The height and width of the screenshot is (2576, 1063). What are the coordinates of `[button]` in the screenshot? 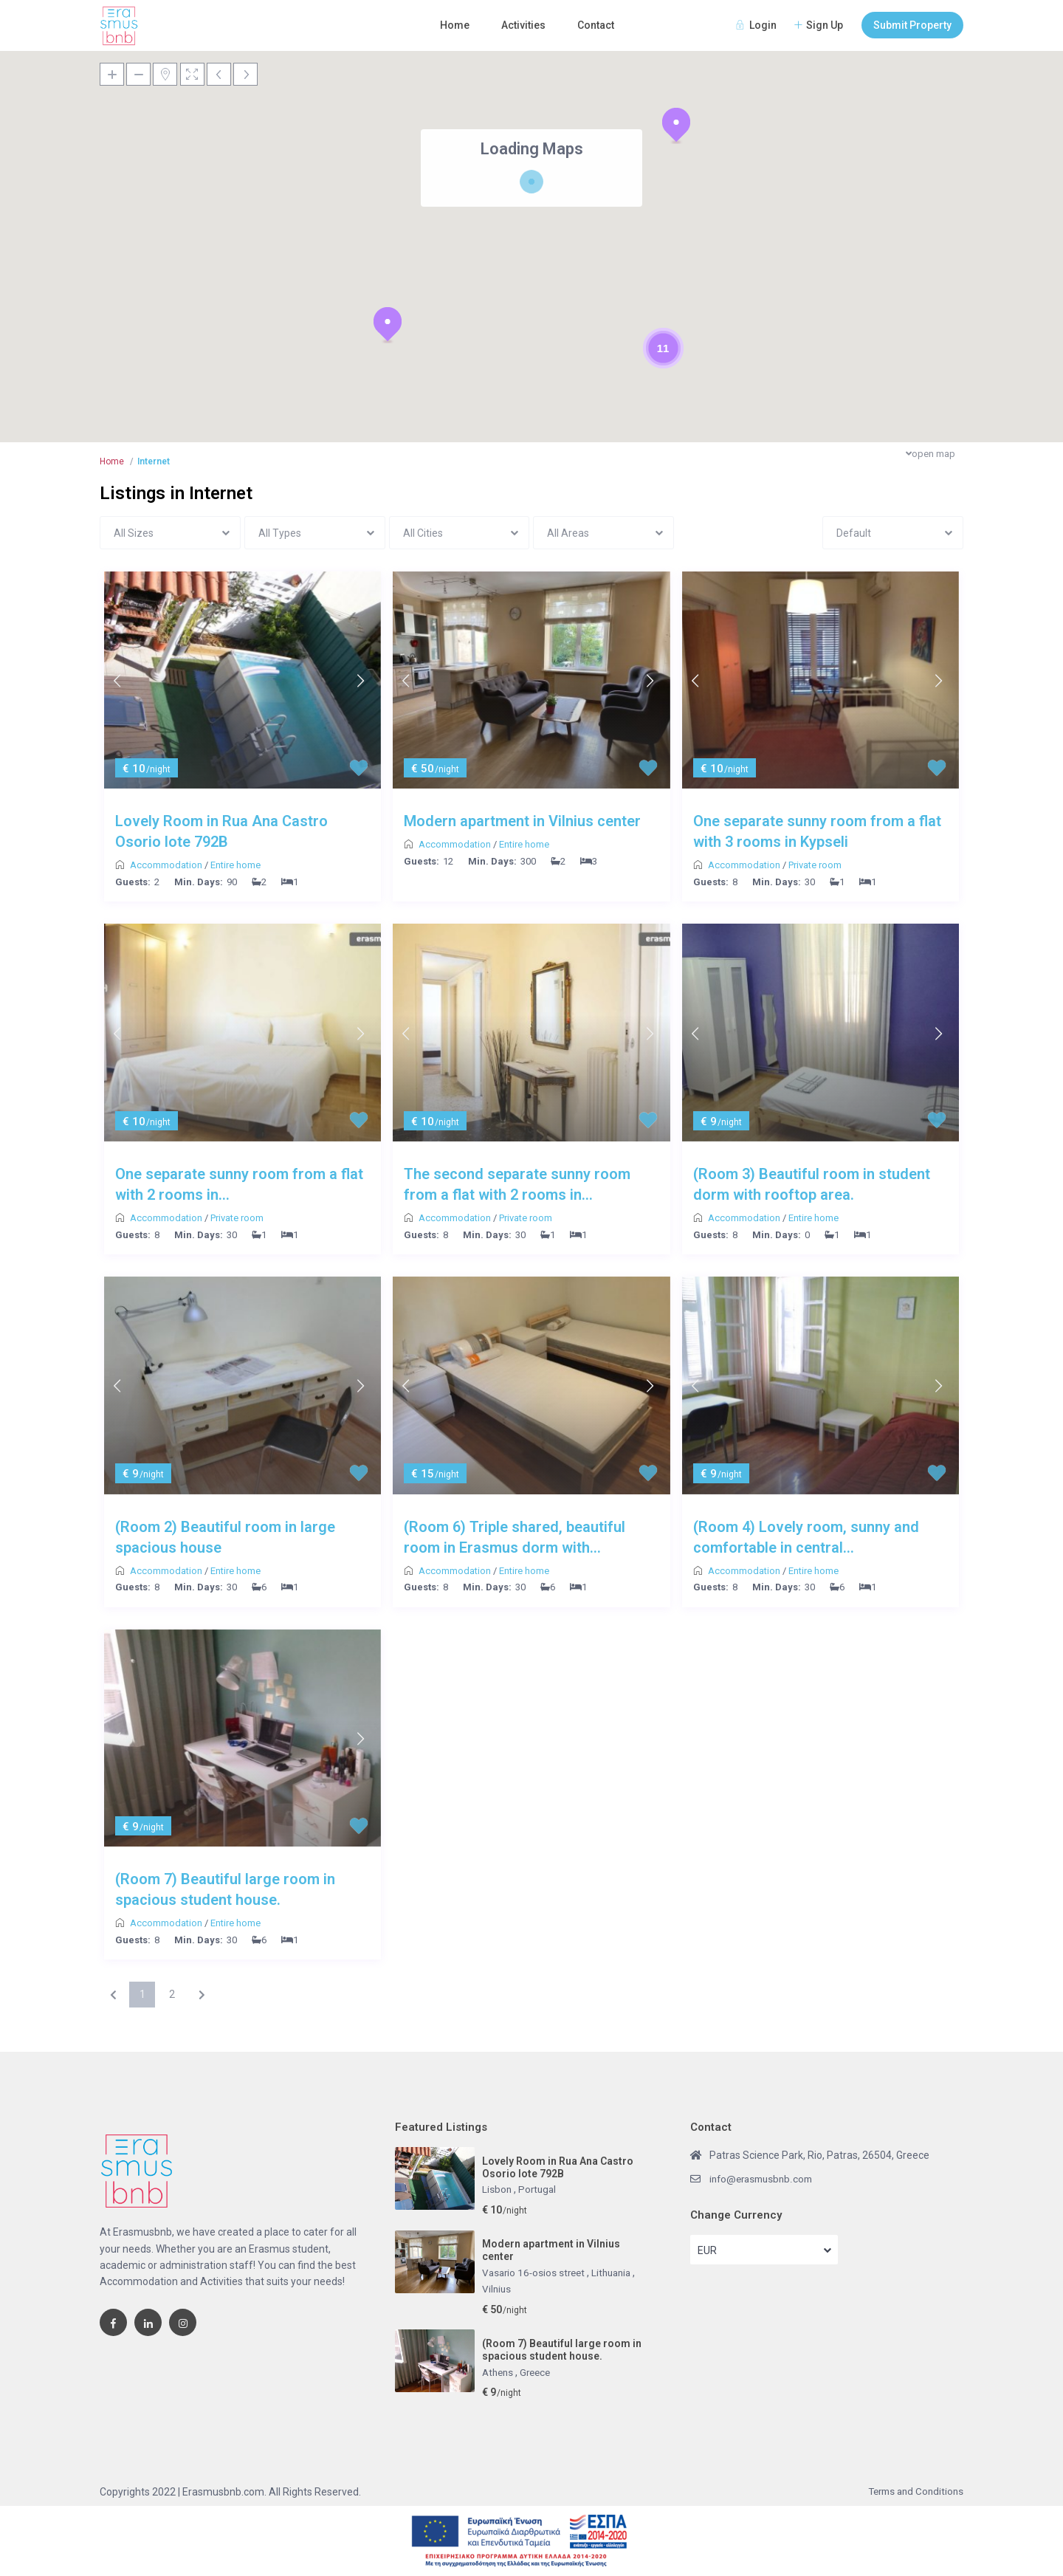 It's located at (387, 324).